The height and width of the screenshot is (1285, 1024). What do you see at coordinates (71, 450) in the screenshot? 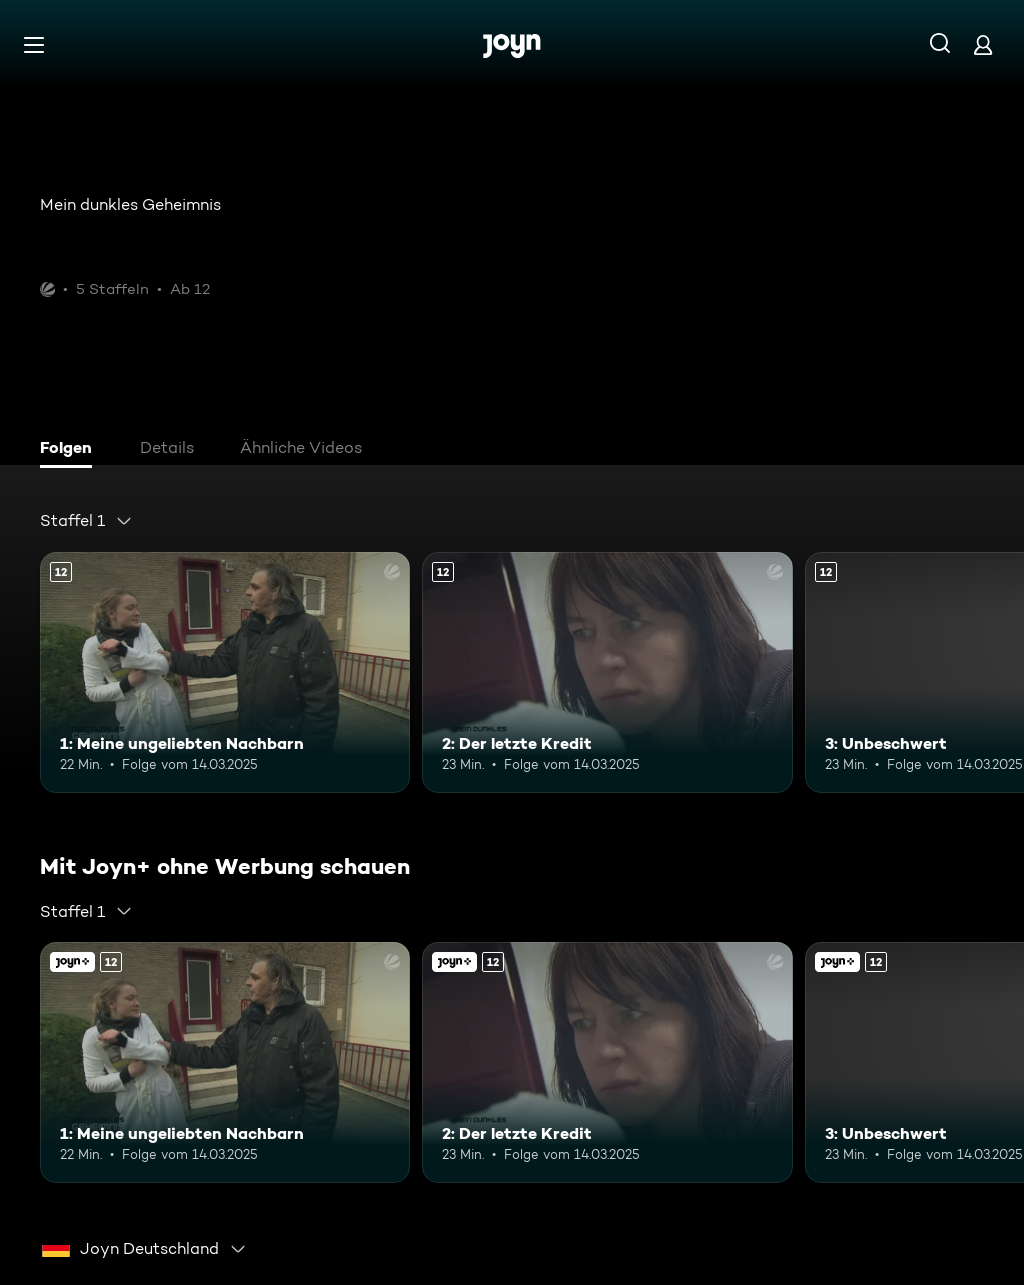
I see `[tab]` at bounding box center [71, 450].